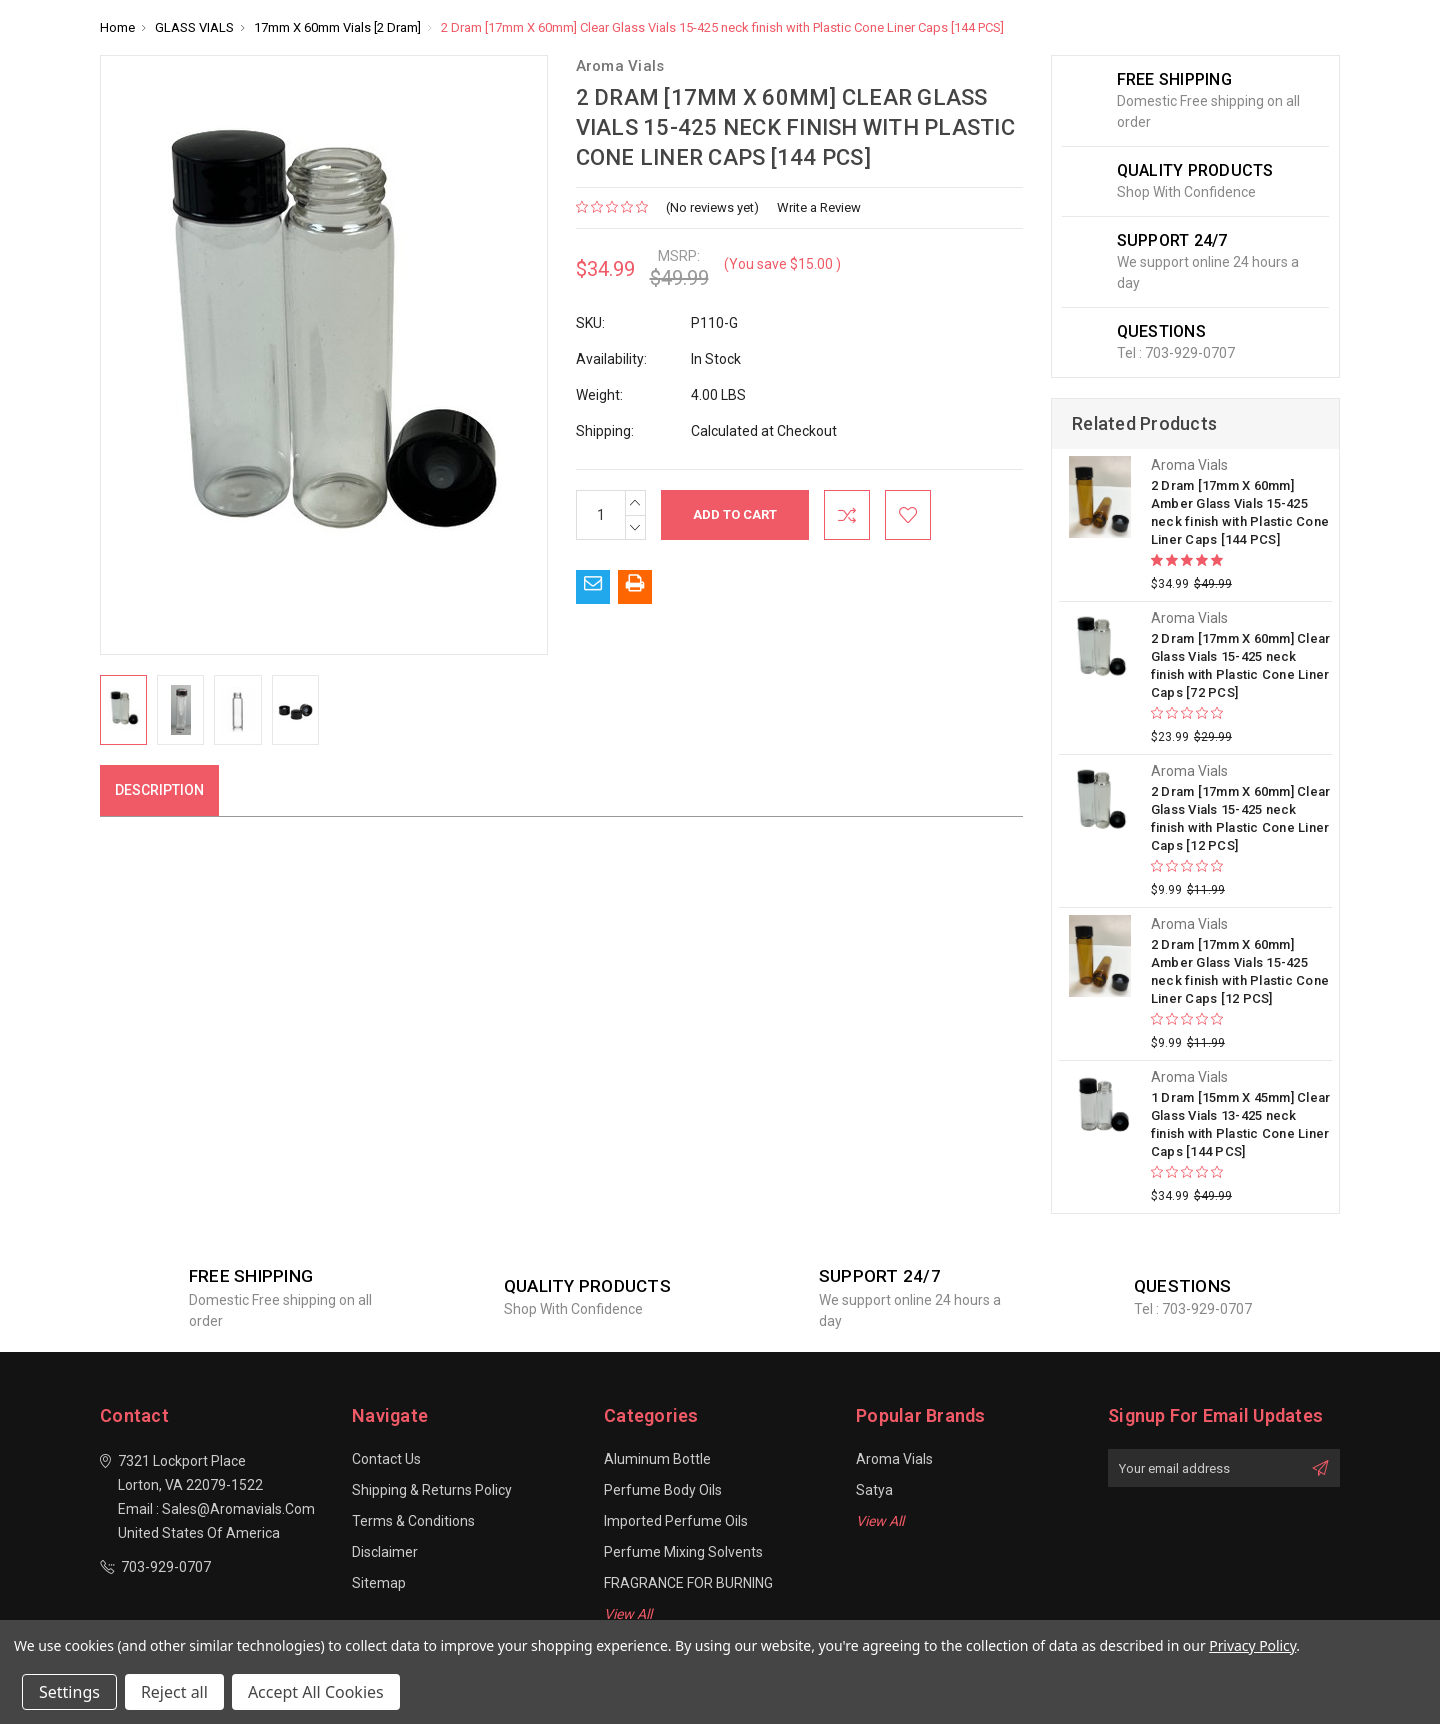  What do you see at coordinates (174, 1692) in the screenshot?
I see `Reject all` at bounding box center [174, 1692].